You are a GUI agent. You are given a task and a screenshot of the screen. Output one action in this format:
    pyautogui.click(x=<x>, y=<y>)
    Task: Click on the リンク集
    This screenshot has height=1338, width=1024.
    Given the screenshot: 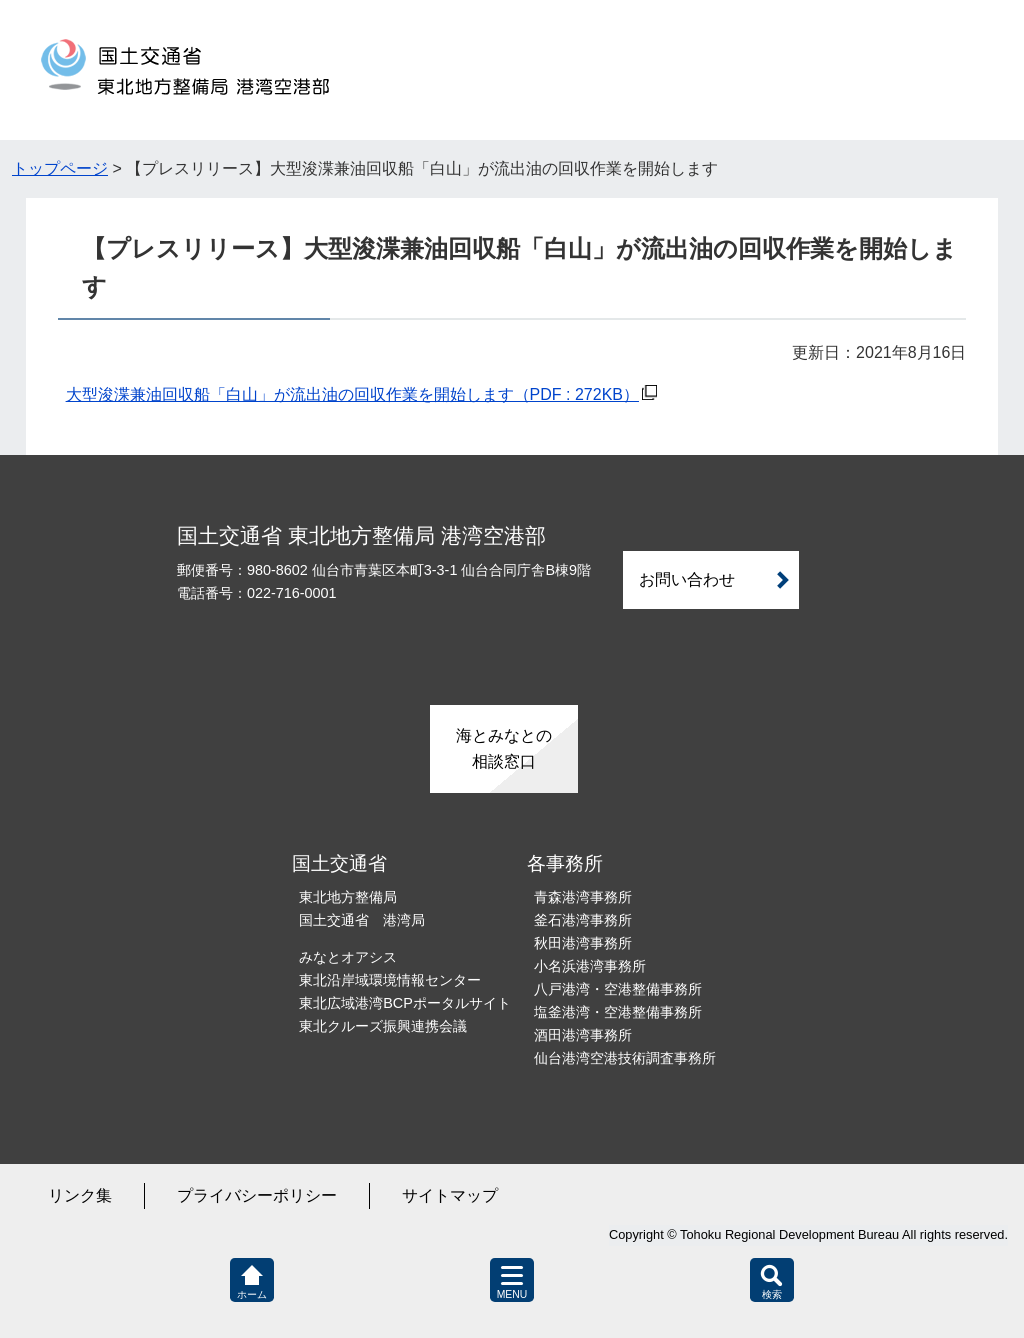 What is the action you would take?
    pyautogui.click(x=80, y=1195)
    